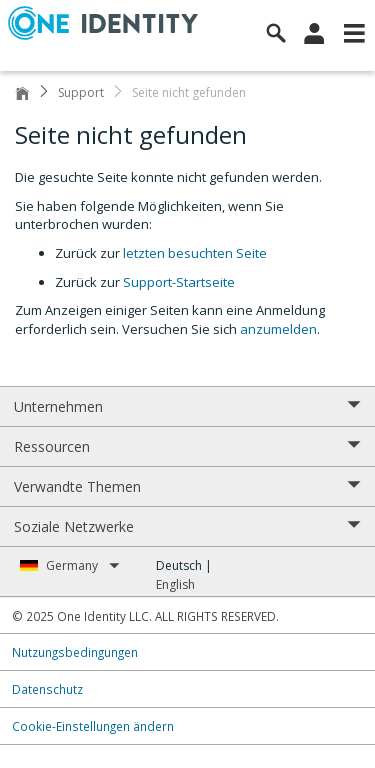 The image size is (375, 768). Describe the element at coordinates (81, 92) in the screenshot. I see `Support` at that location.